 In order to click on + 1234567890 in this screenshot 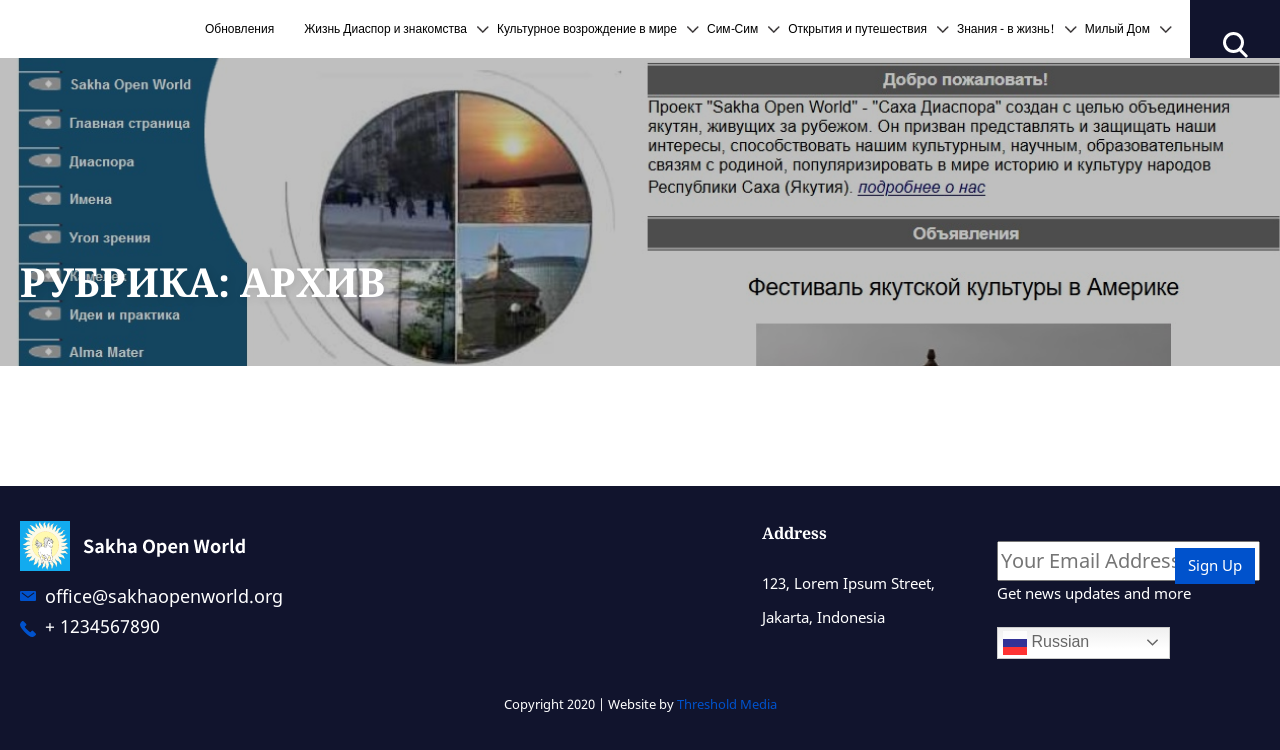, I will do `click(102, 627)`.